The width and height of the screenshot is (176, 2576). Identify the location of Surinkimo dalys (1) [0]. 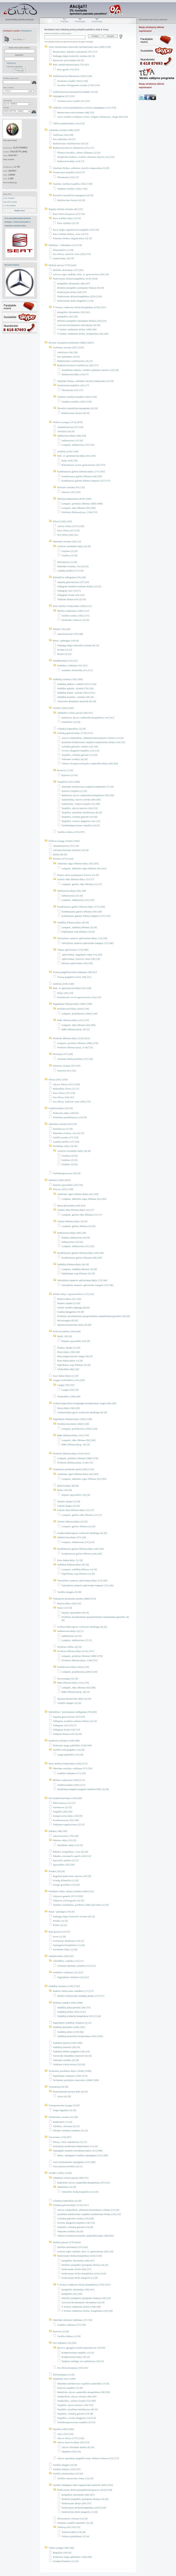
(65, 1949).